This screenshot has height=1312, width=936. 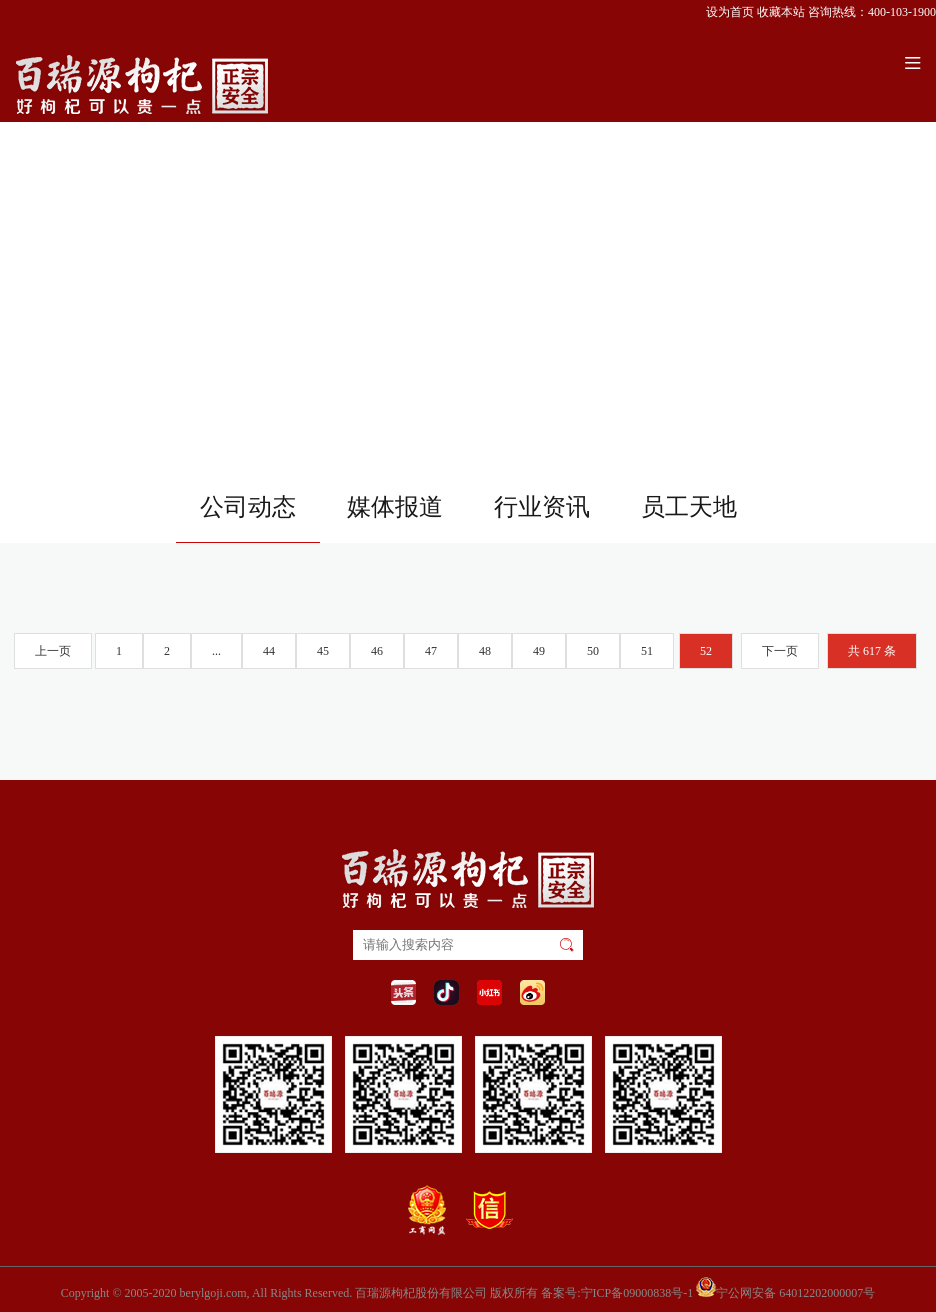 What do you see at coordinates (431, 651) in the screenshot?
I see `47` at bounding box center [431, 651].